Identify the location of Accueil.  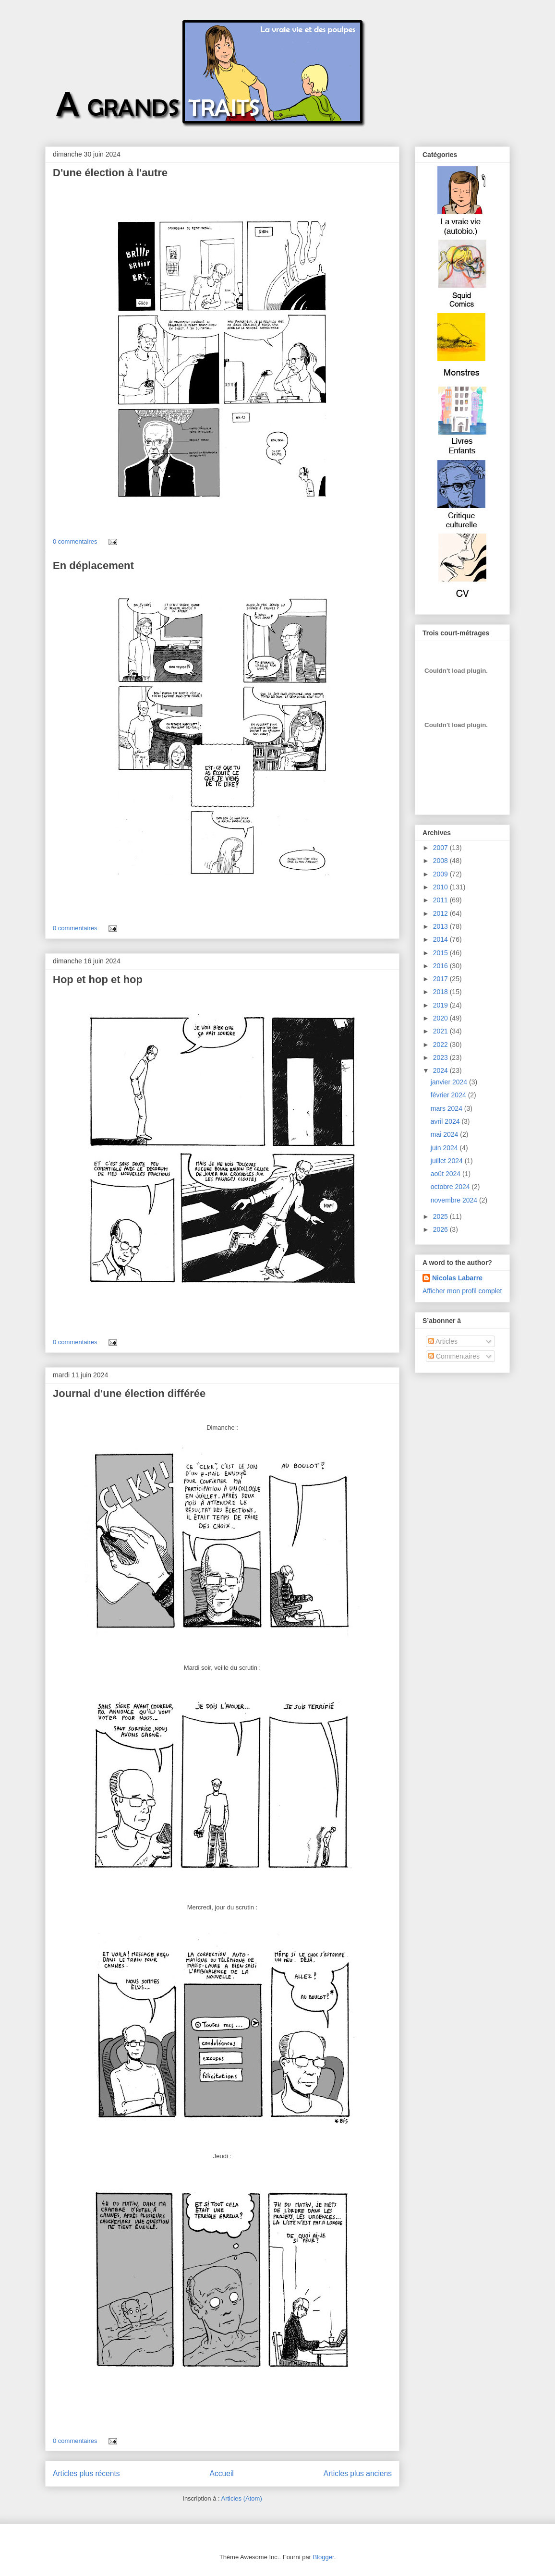
(222, 2473).